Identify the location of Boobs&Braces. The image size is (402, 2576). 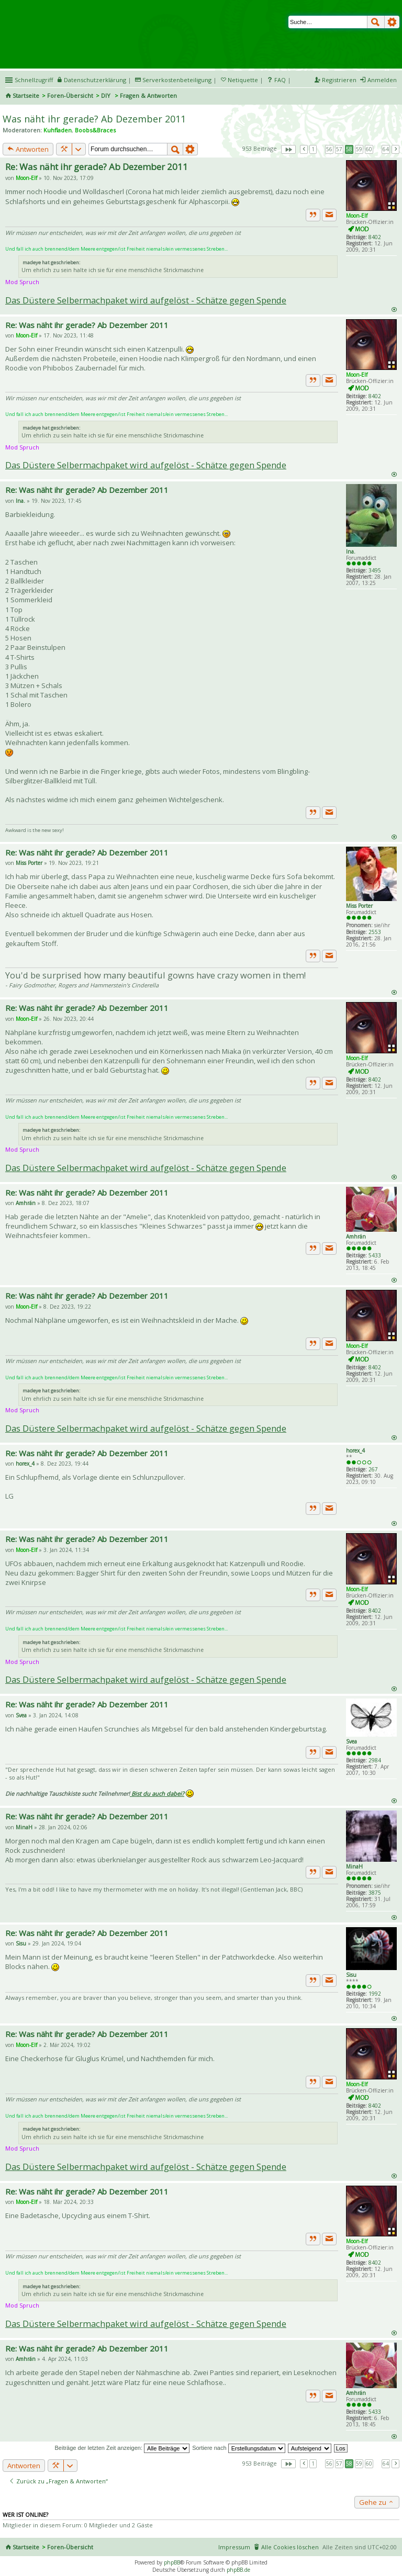
(95, 130).